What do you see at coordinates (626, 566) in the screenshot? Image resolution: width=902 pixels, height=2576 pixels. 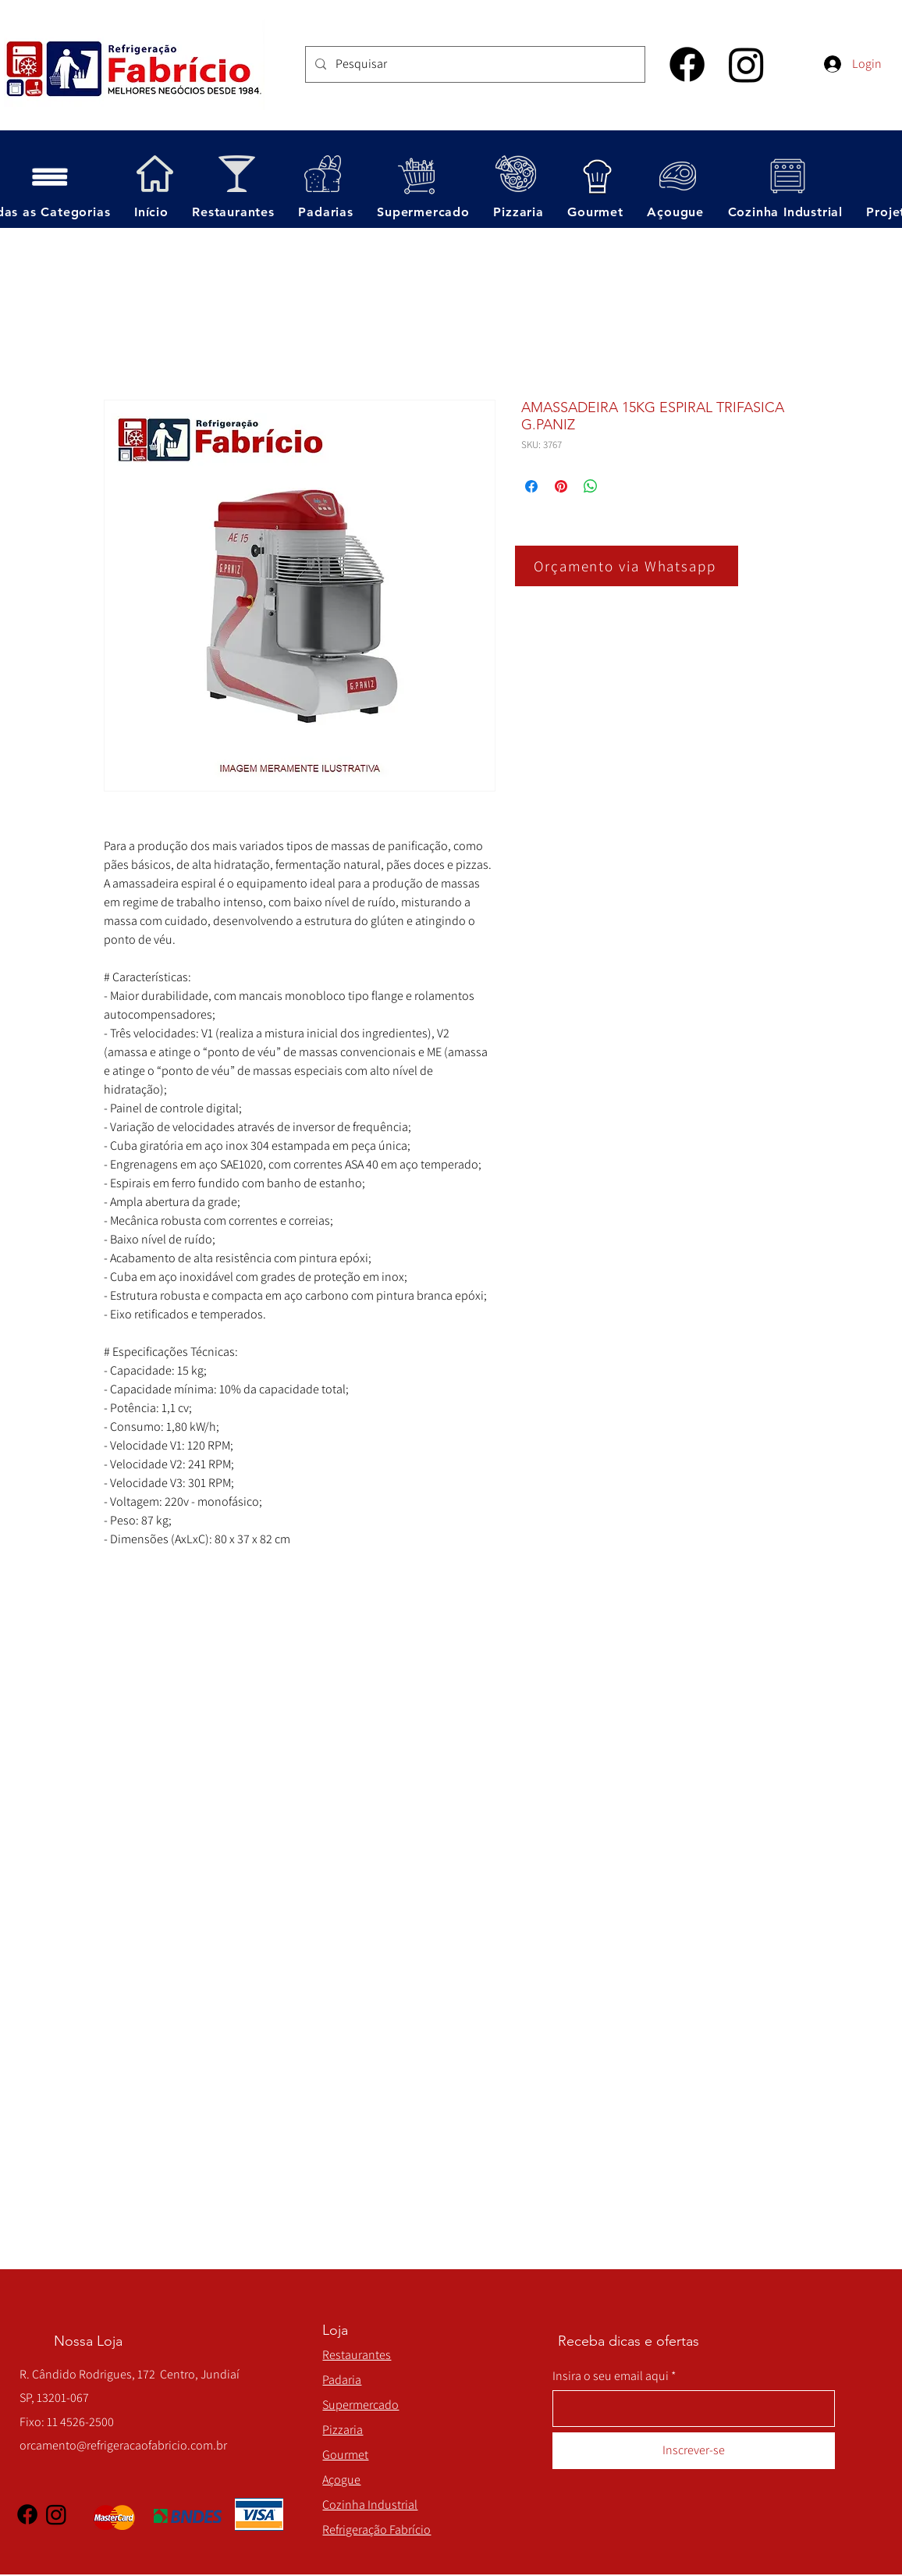 I see `[Orçamento via Whatsapp]` at bounding box center [626, 566].